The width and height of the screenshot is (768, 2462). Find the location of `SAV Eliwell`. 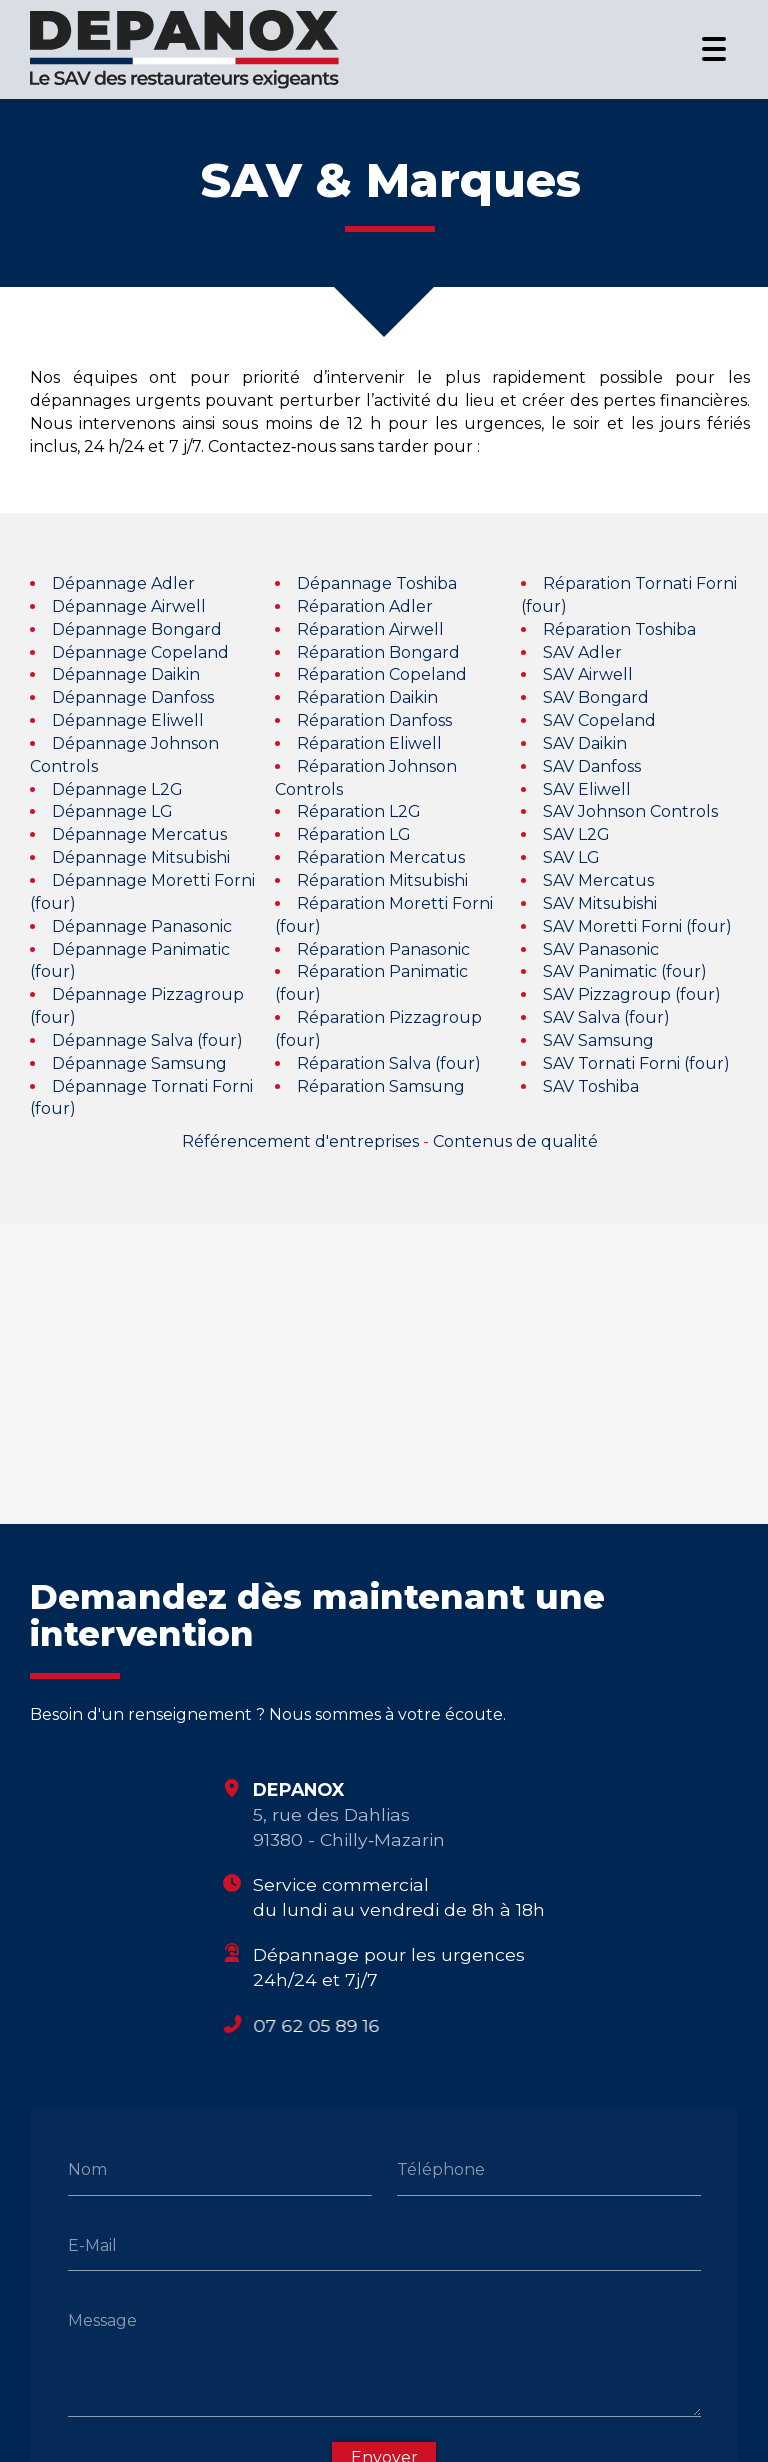

SAV Eliwell is located at coordinates (587, 789).